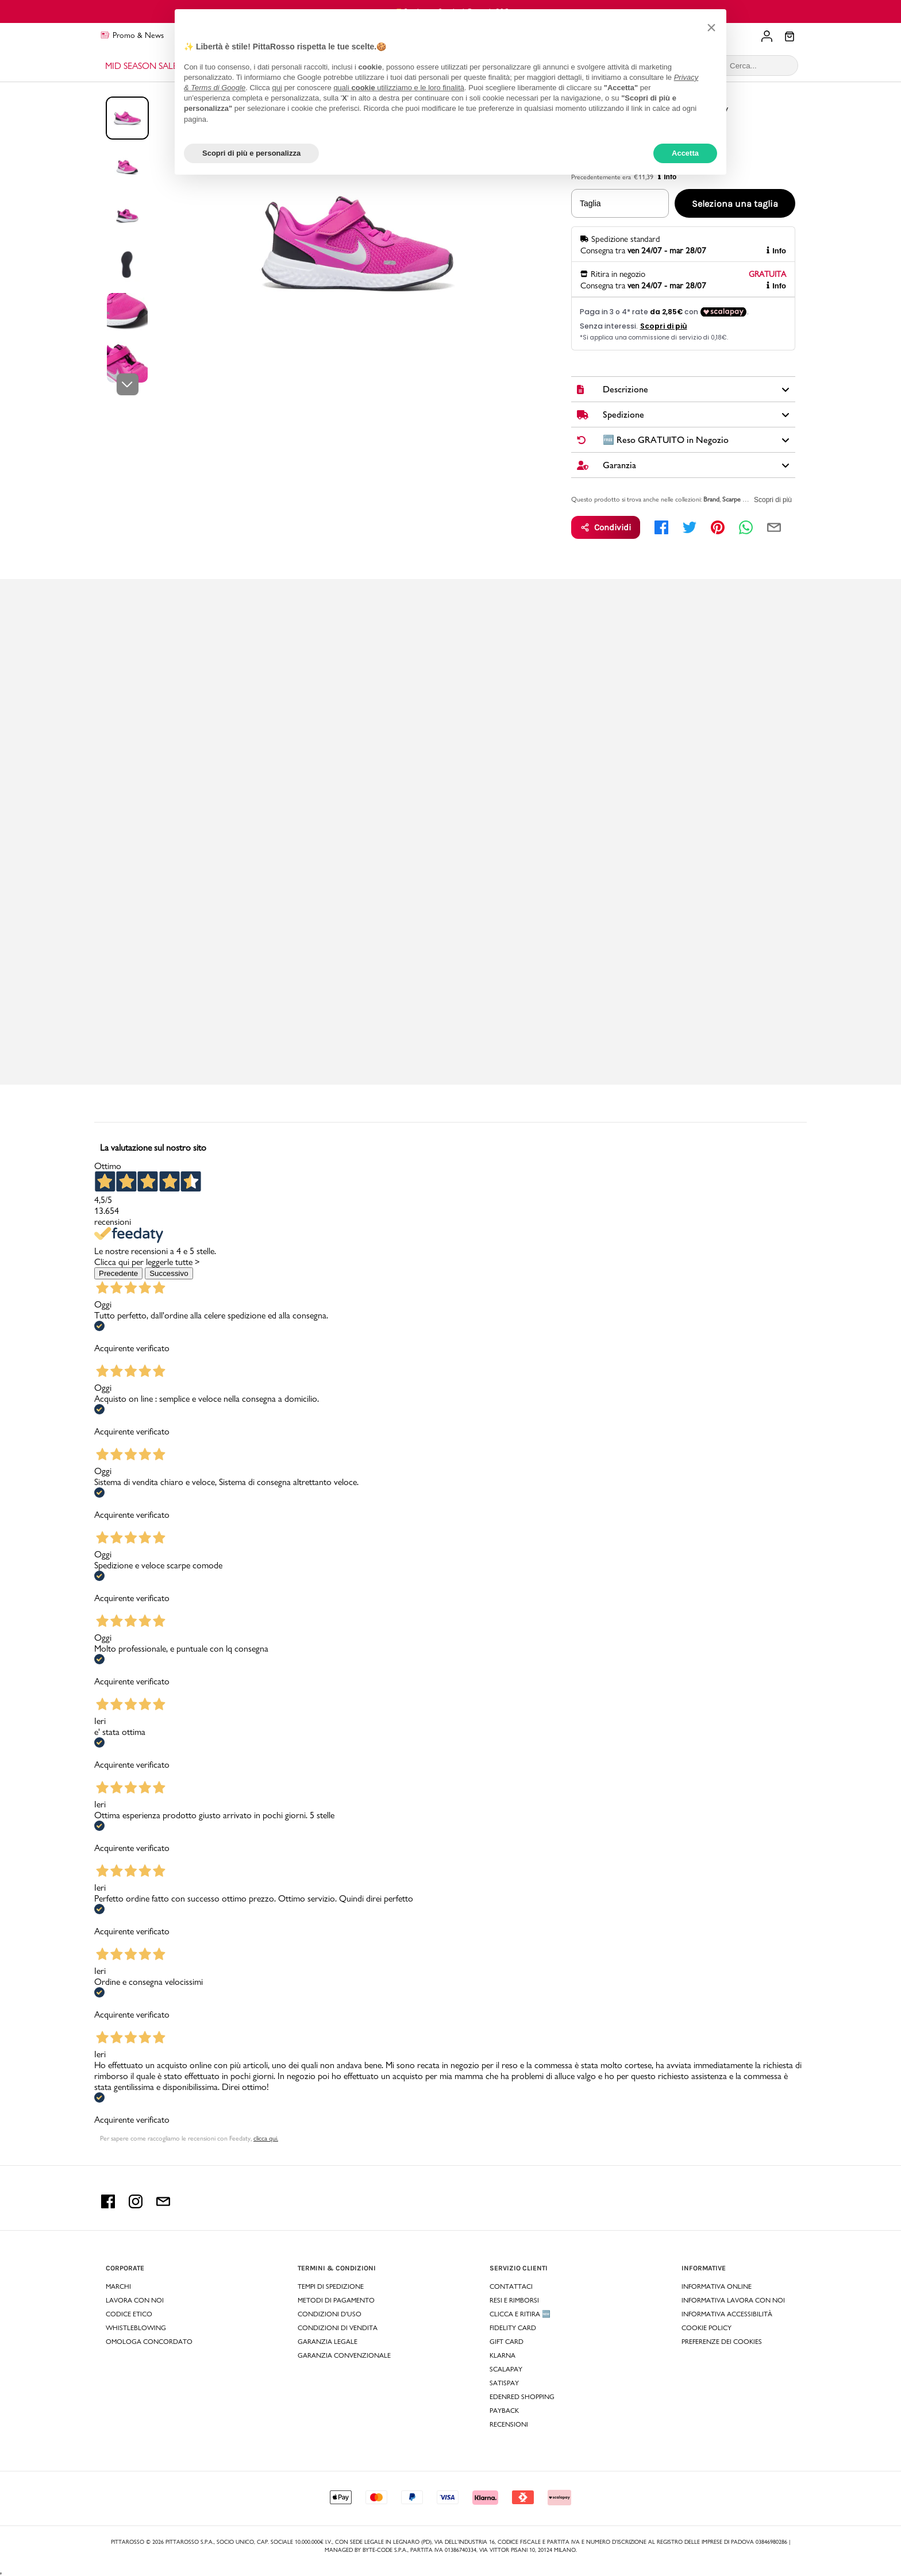 Image resolution: width=901 pixels, height=2576 pixels. Describe the element at coordinates (718, 527) in the screenshot. I see `[pinterest]` at that location.